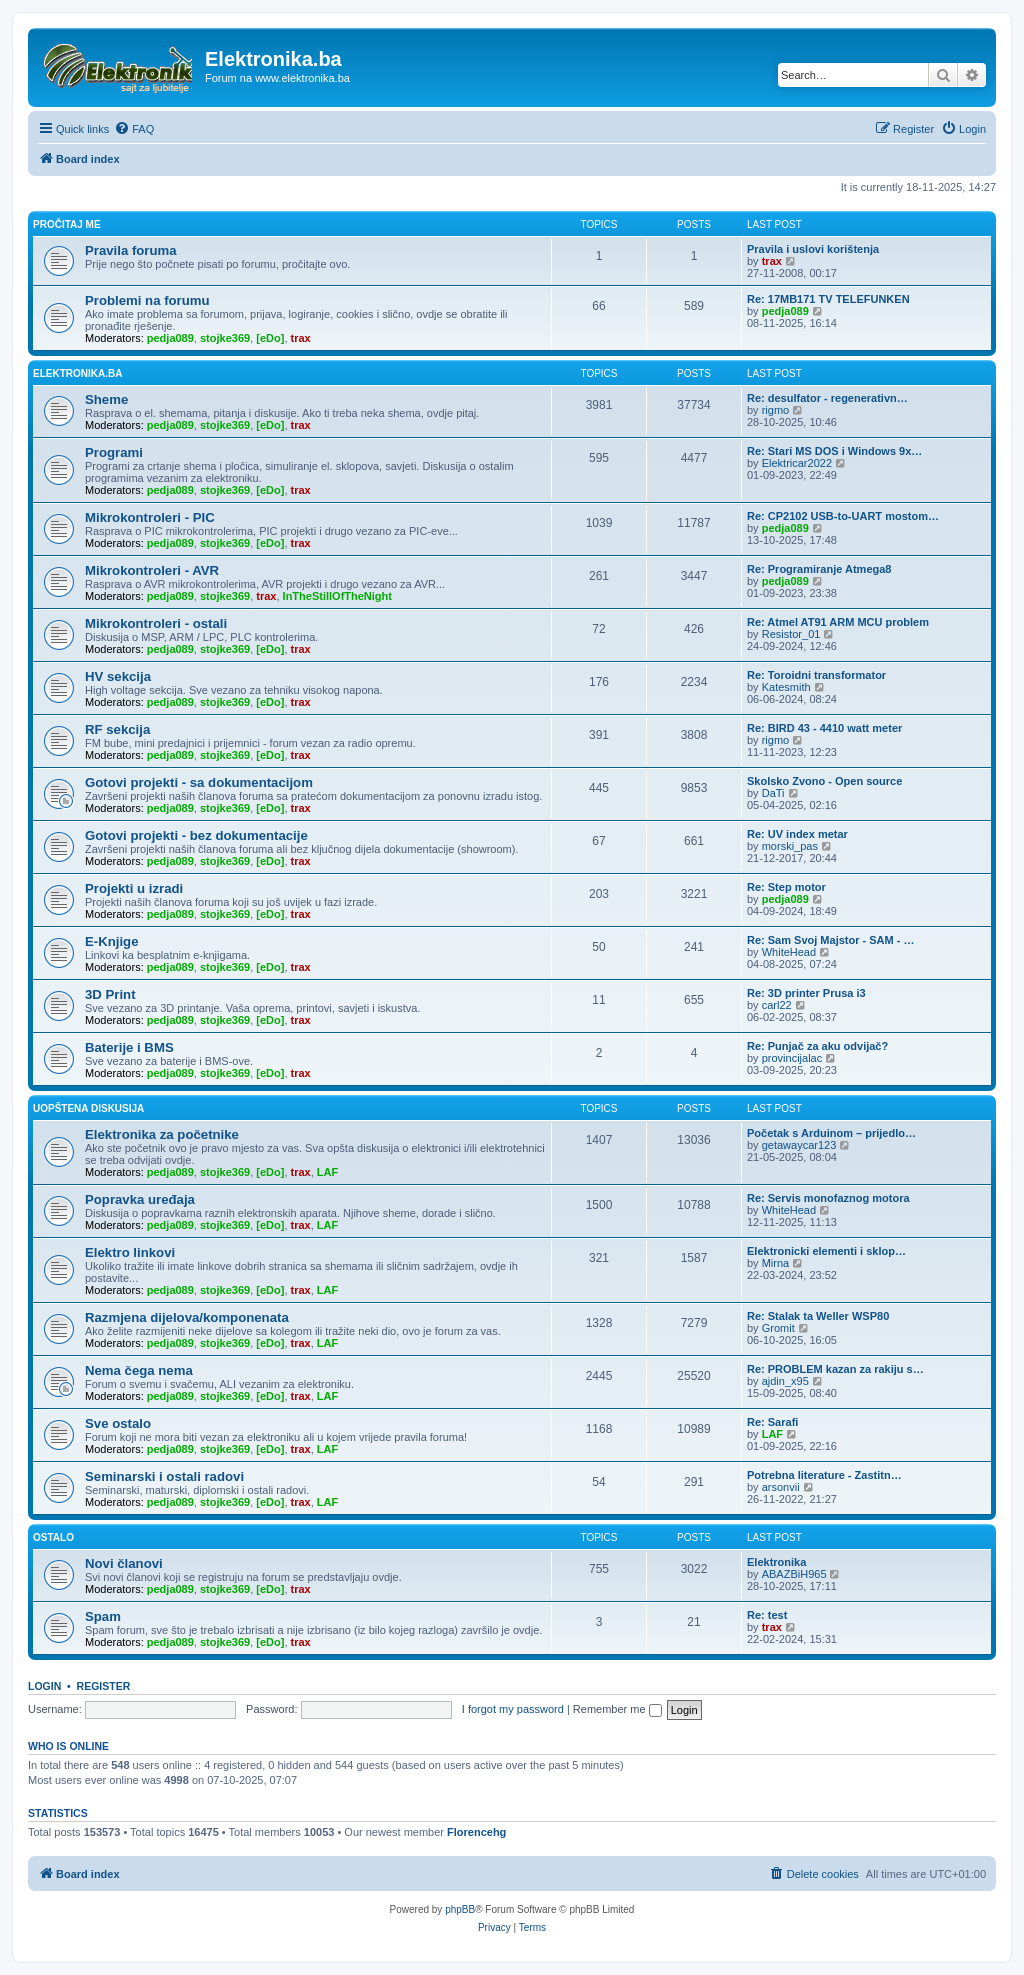 This screenshot has width=1024, height=1975. What do you see at coordinates (794, 1574) in the screenshot?
I see `ABAZBiH965` at bounding box center [794, 1574].